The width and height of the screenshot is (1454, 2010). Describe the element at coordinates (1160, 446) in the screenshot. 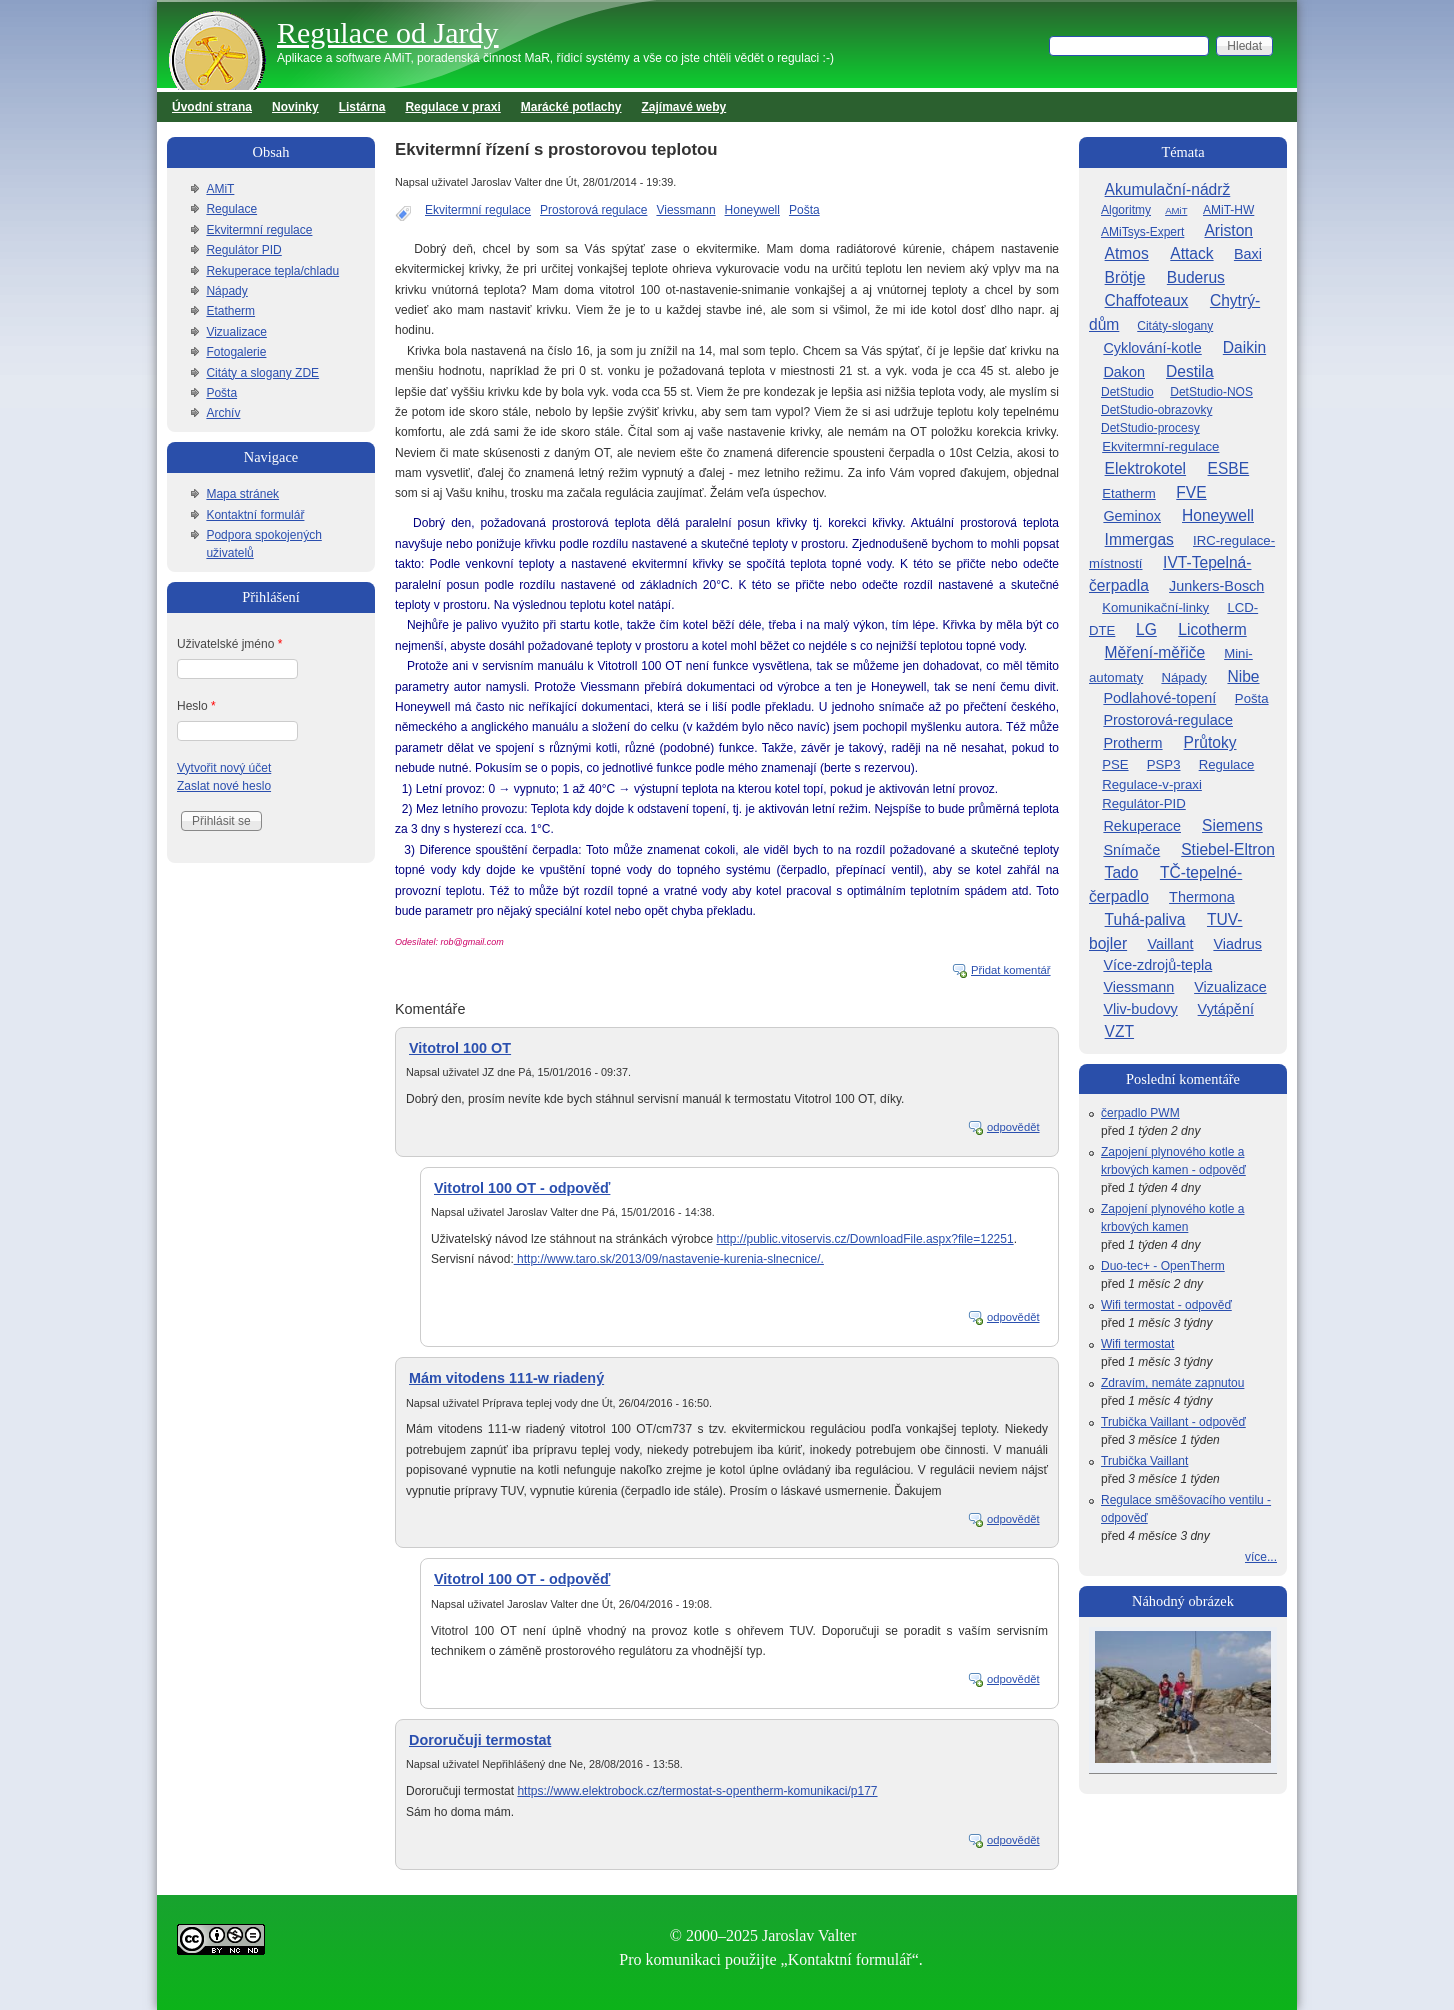

I see `Ekvitermní-regulace` at that location.